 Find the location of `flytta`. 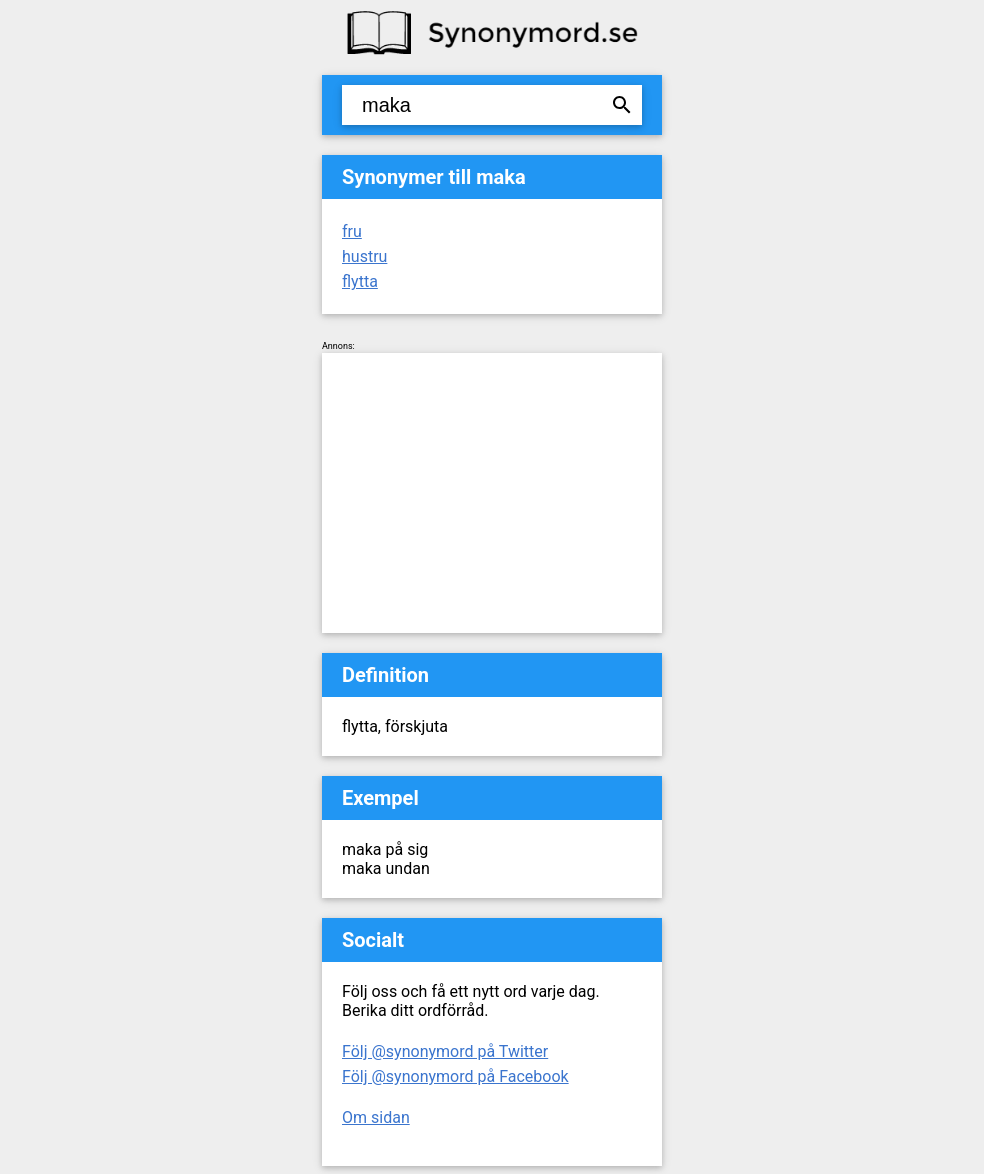

flytta is located at coordinates (360, 281).